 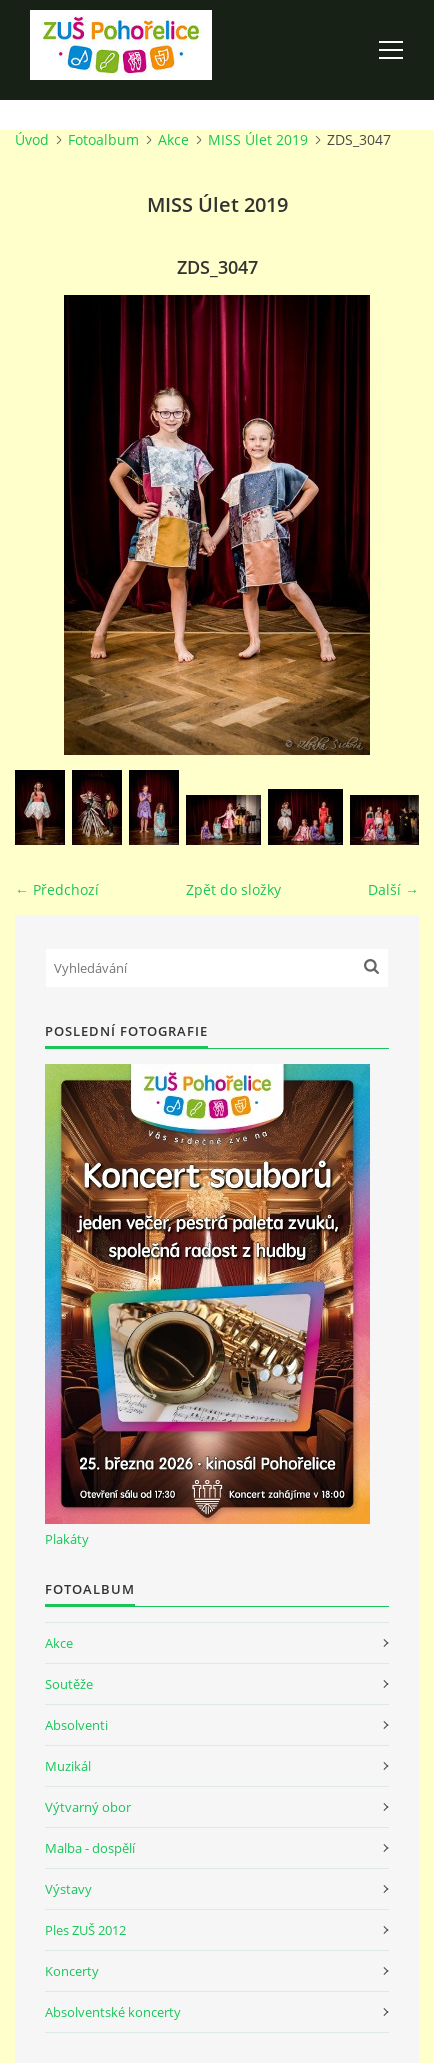 What do you see at coordinates (103, 139) in the screenshot?
I see `Fotoalbum` at bounding box center [103, 139].